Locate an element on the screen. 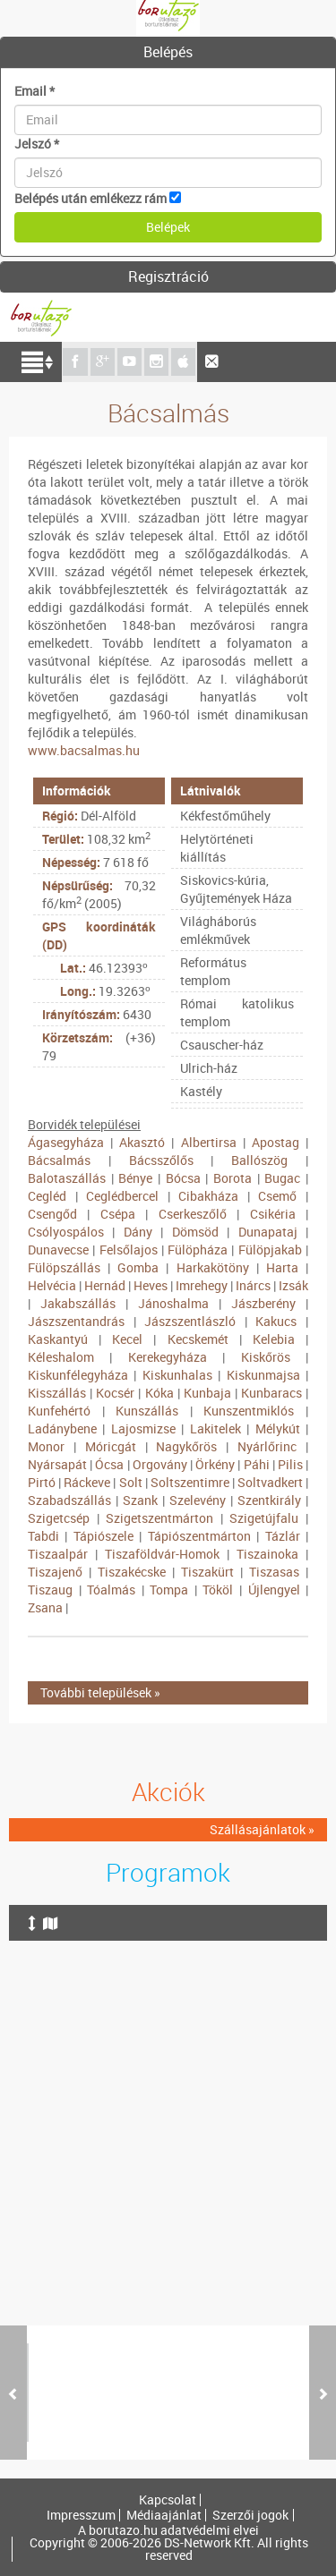 The image size is (336, 2576). Tiszasas is located at coordinates (274, 1571).